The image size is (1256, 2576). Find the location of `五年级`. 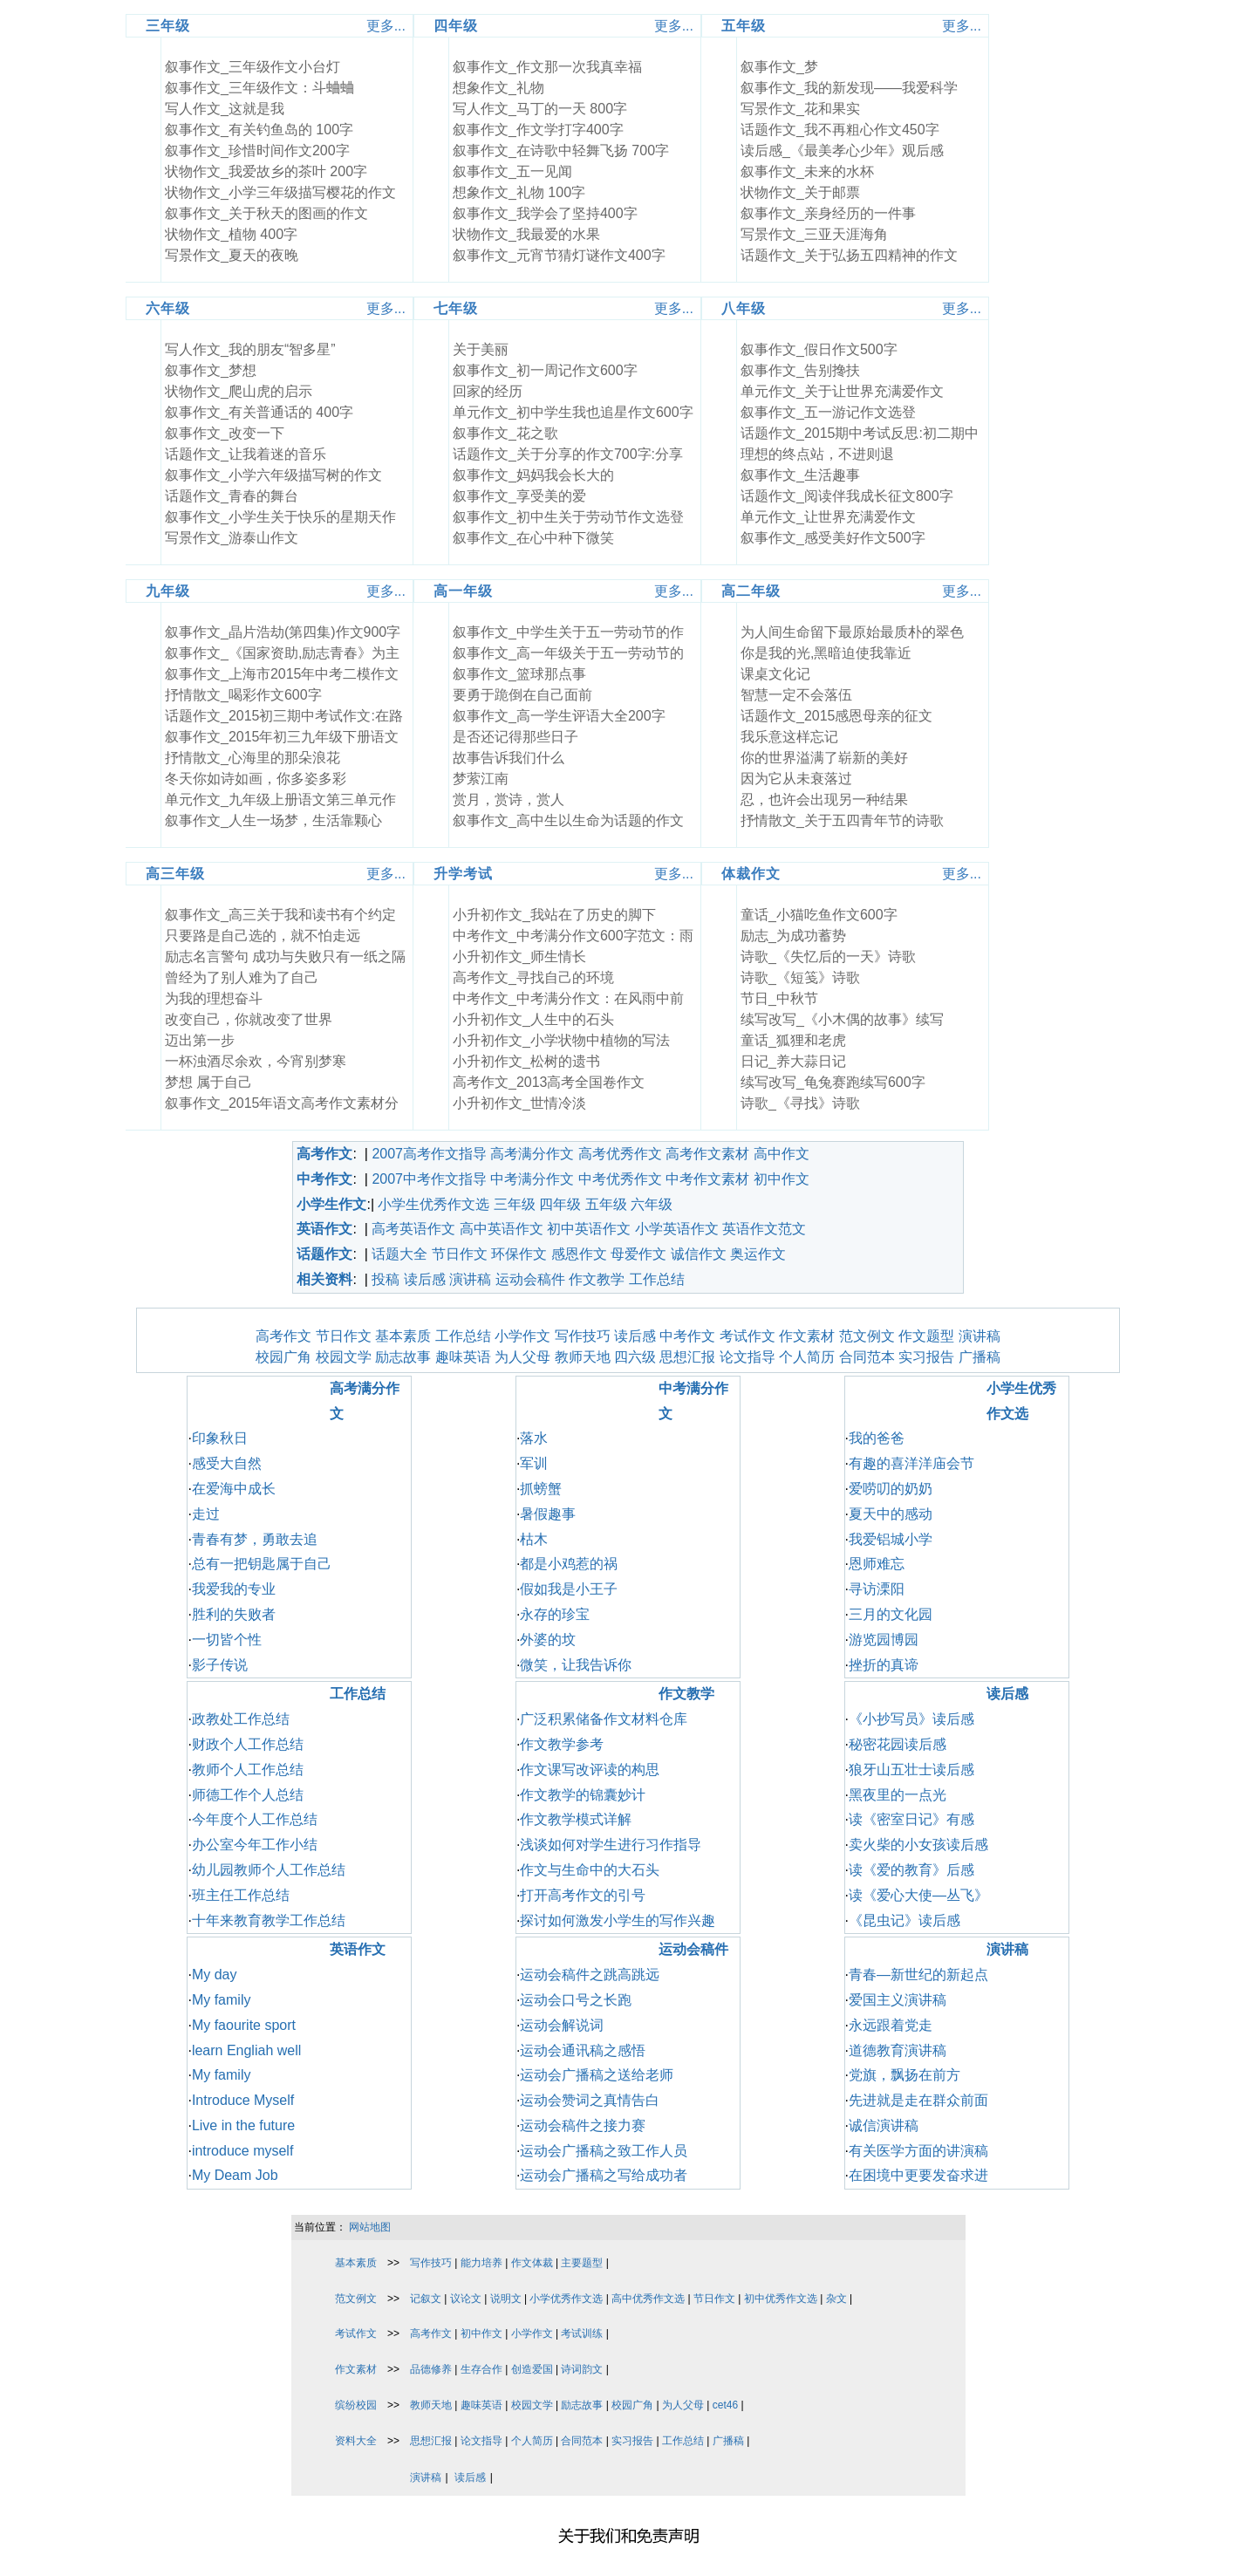

五年级 is located at coordinates (743, 25).